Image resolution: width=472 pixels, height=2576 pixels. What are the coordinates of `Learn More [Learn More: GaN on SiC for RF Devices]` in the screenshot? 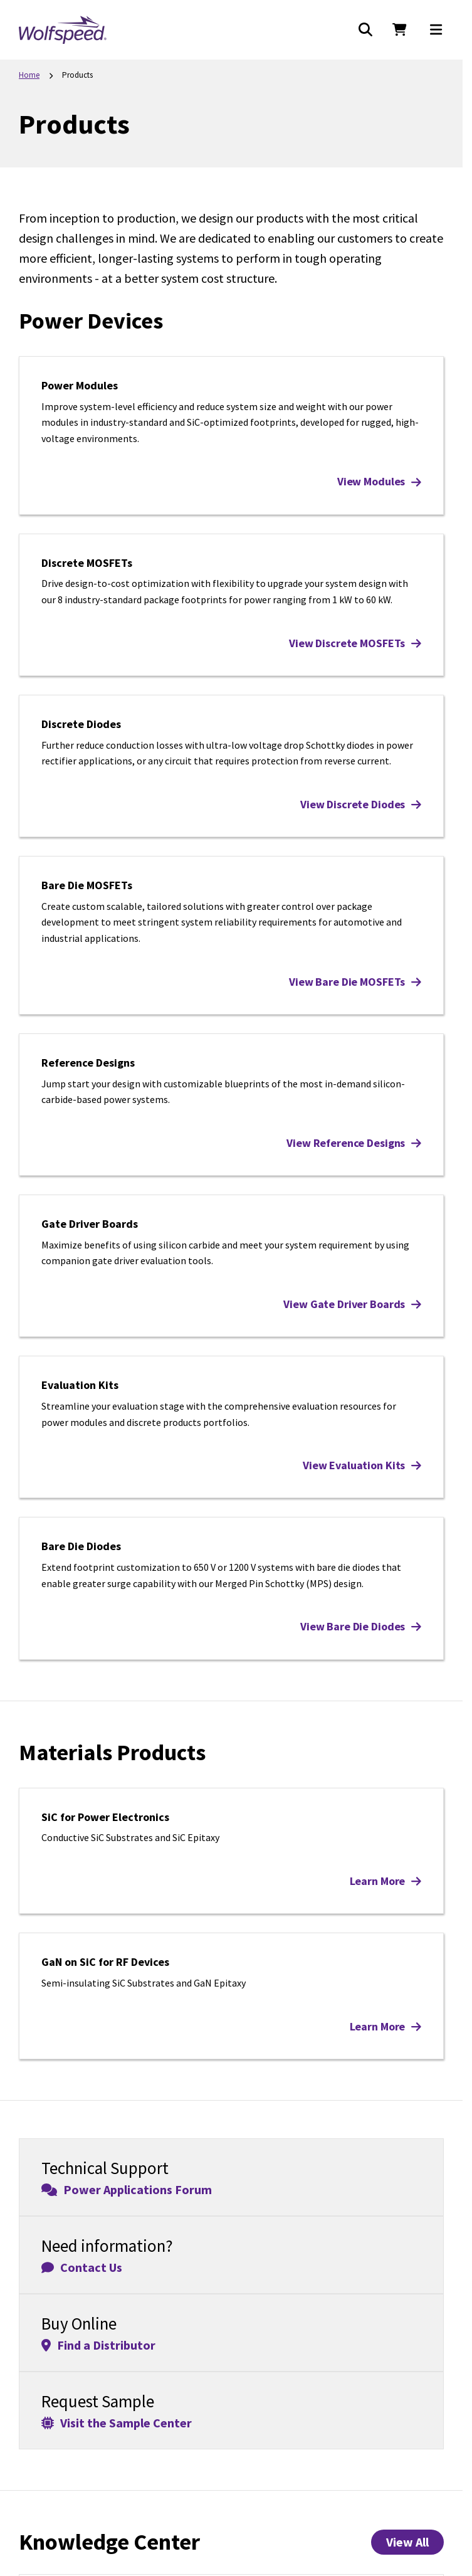 It's located at (385, 2026).